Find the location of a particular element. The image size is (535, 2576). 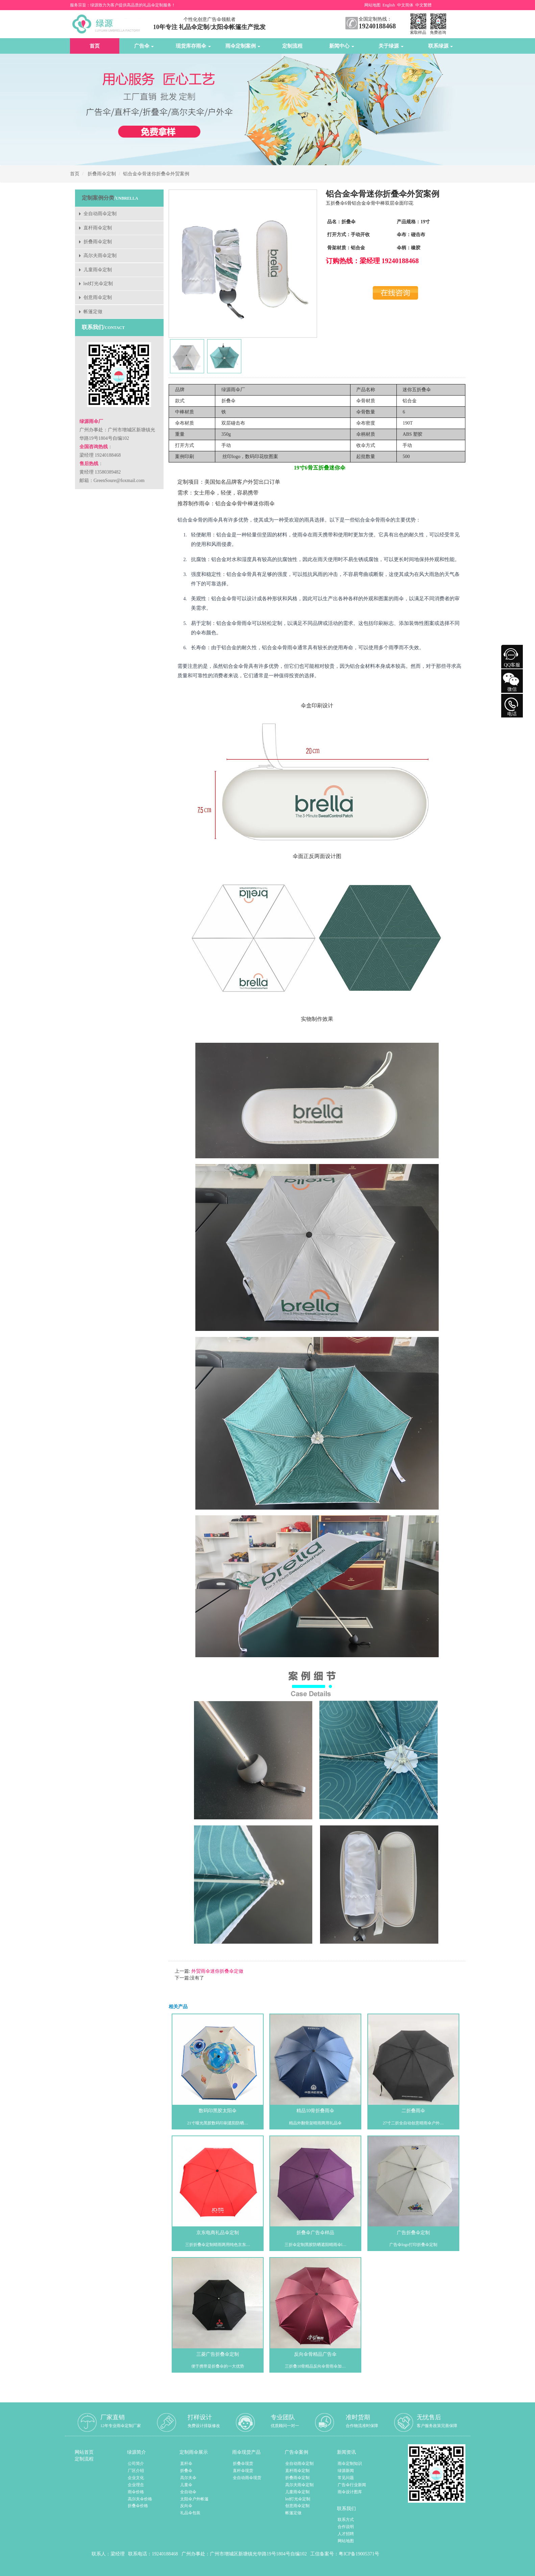

礼品伞包装 is located at coordinates (190, 2512).